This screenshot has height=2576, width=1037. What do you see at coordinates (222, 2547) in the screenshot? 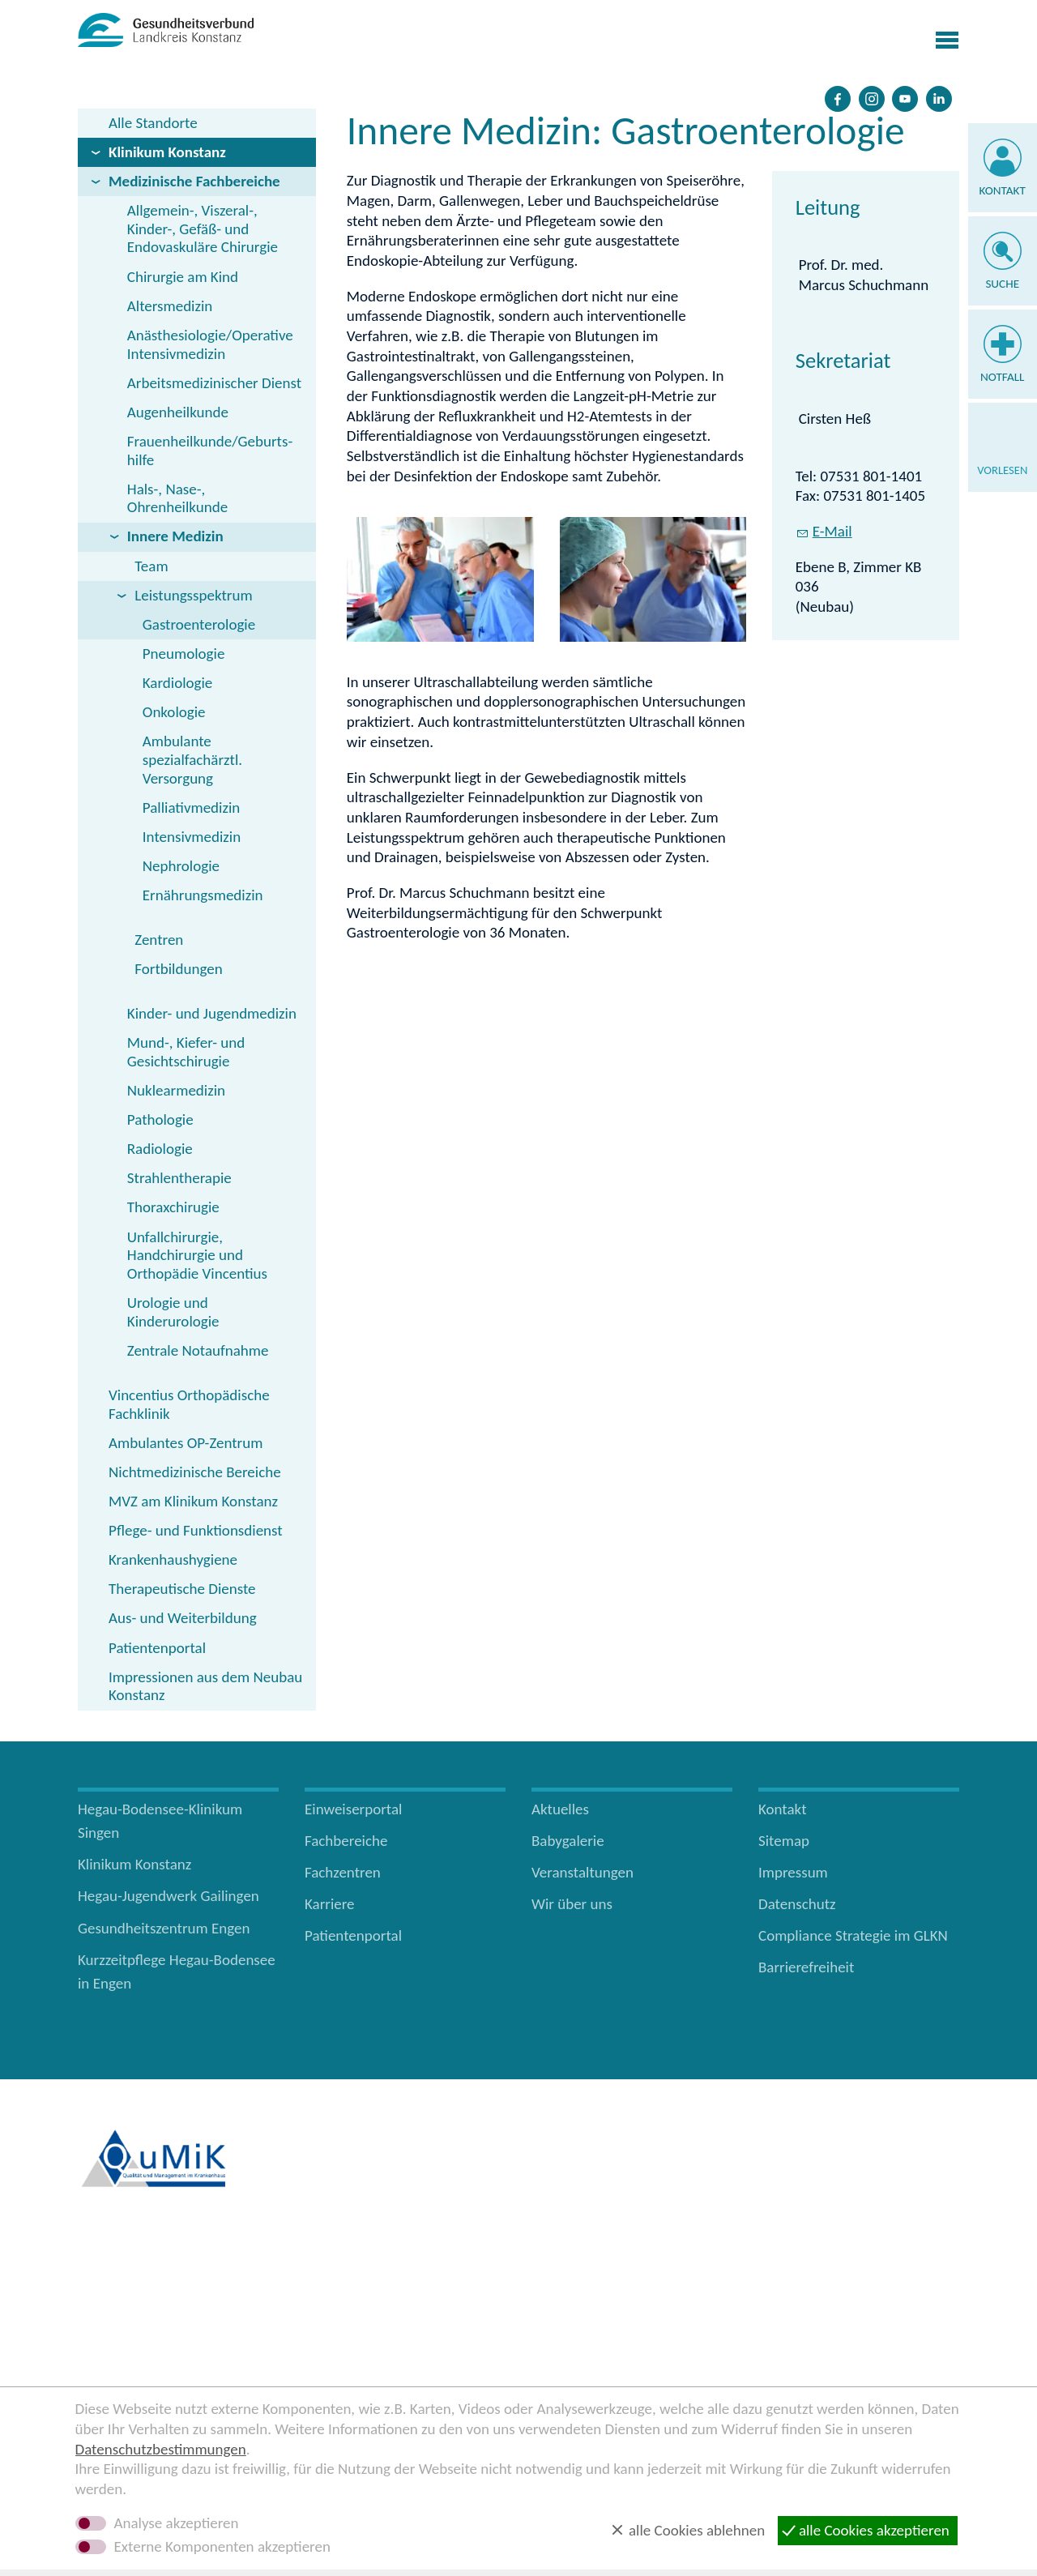
I see `Externe Komponenten akzeptieren` at bounding box center [222, 2547].